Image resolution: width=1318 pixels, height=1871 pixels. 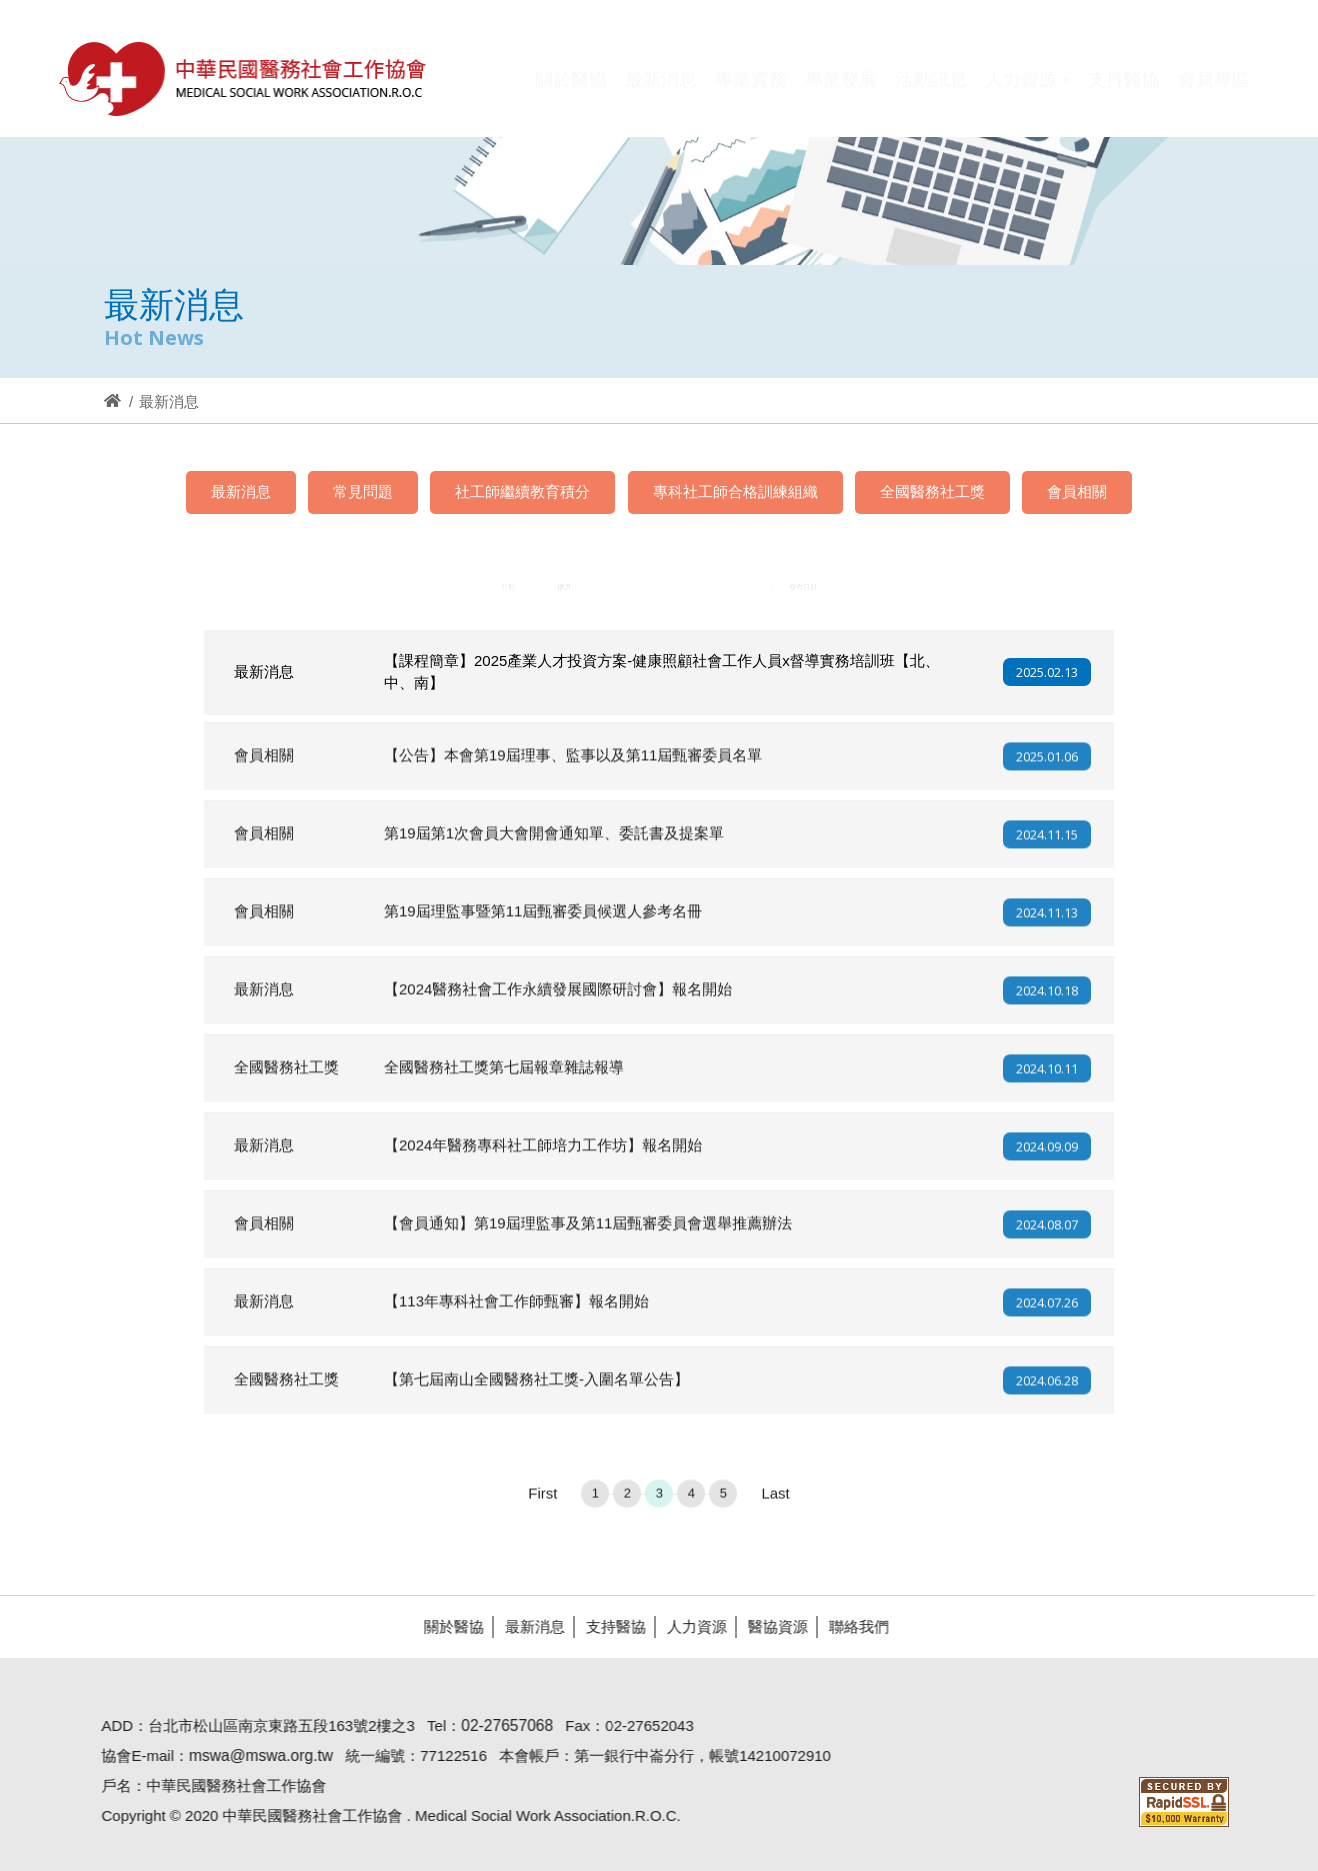 What do you see at coordinates (445, 1626) in the screenshot?
I see `關於醫協` at bounding box center [445, 1626].